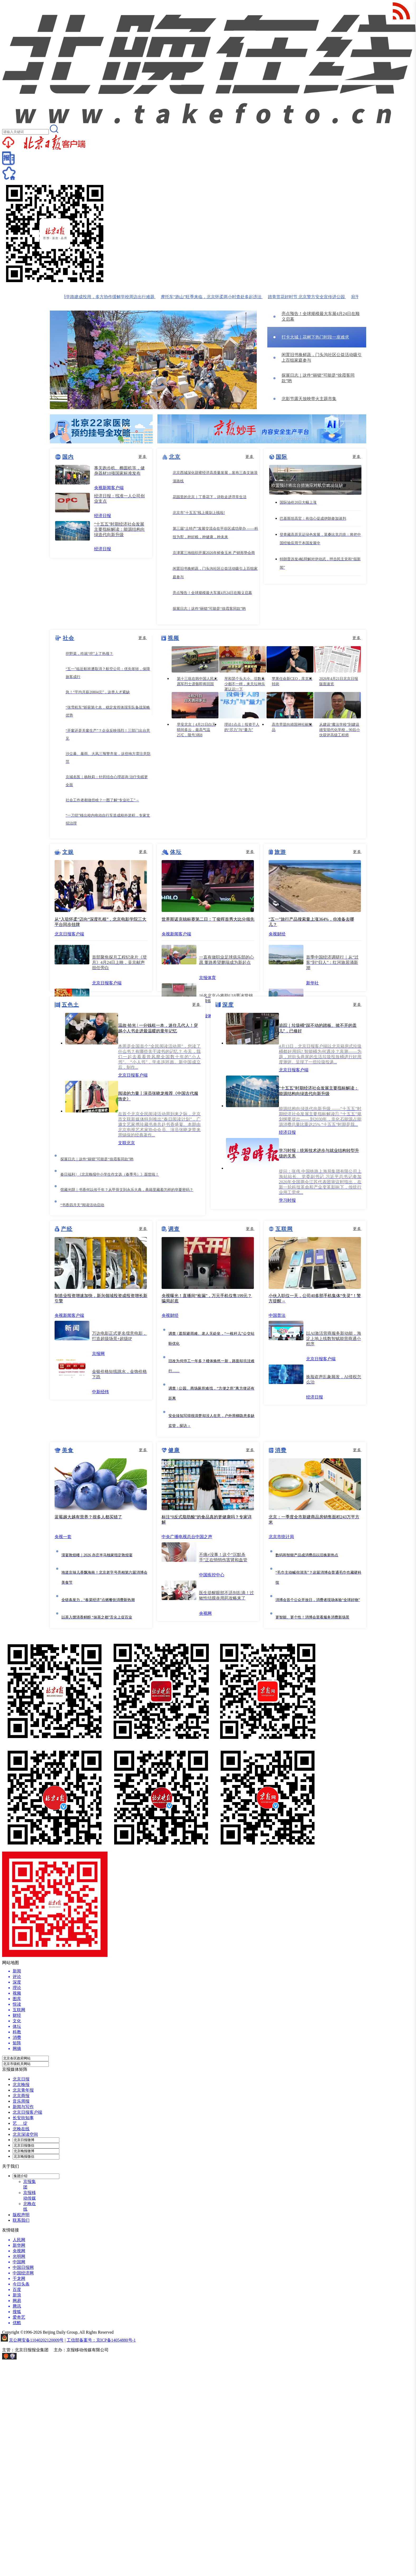 The width and height of the screenshot is (416, 2576). What do you see at coordinates (27, 2112) in the screenshot?
I see `北京日报客户端` at bounding box center [27, 2112].